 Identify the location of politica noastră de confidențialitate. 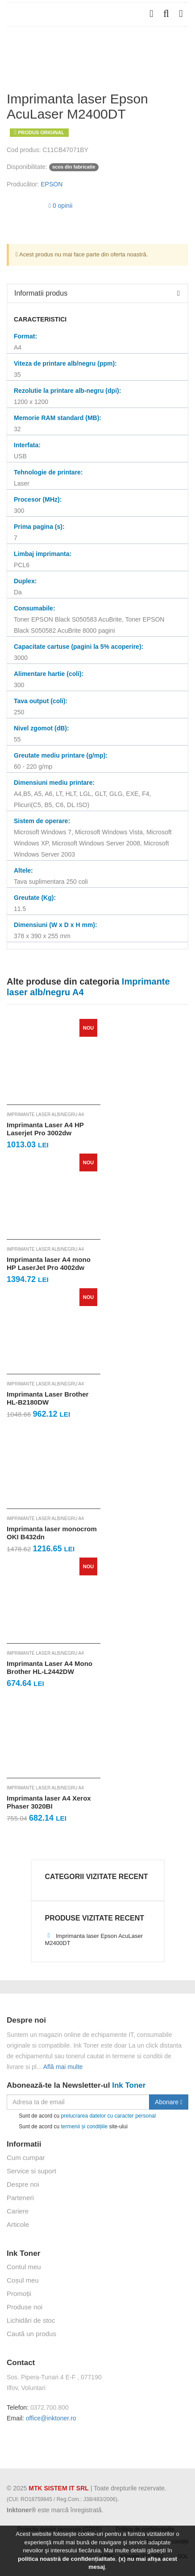
(66, 2558).